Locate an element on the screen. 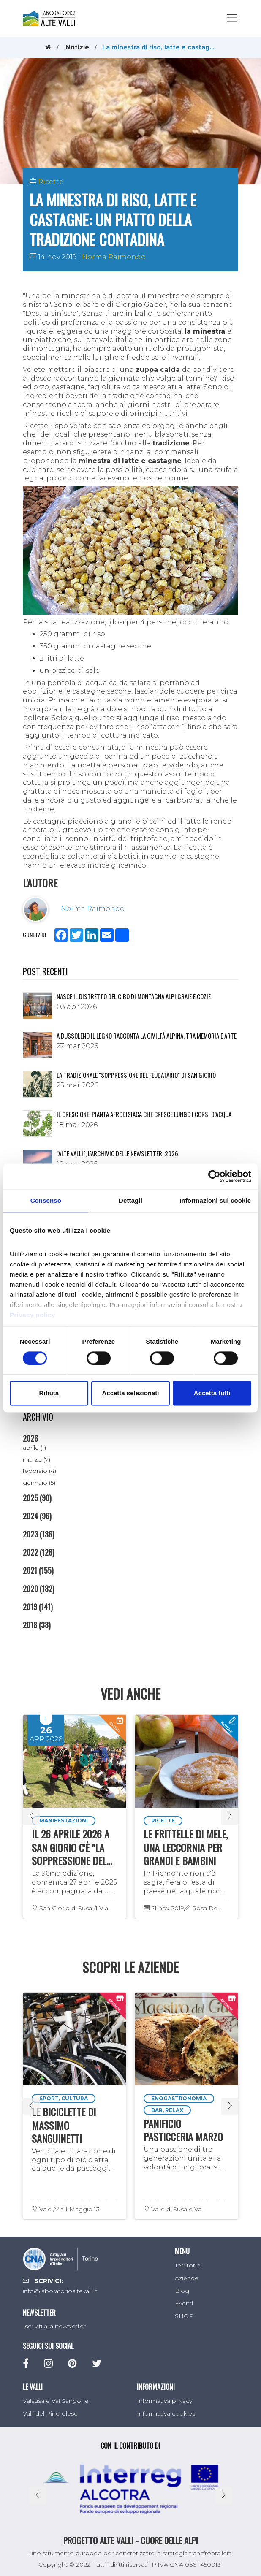 The height and width of the screenshot is (2576, 261). Accetta selezionati is located at coordinates (130, 1393).